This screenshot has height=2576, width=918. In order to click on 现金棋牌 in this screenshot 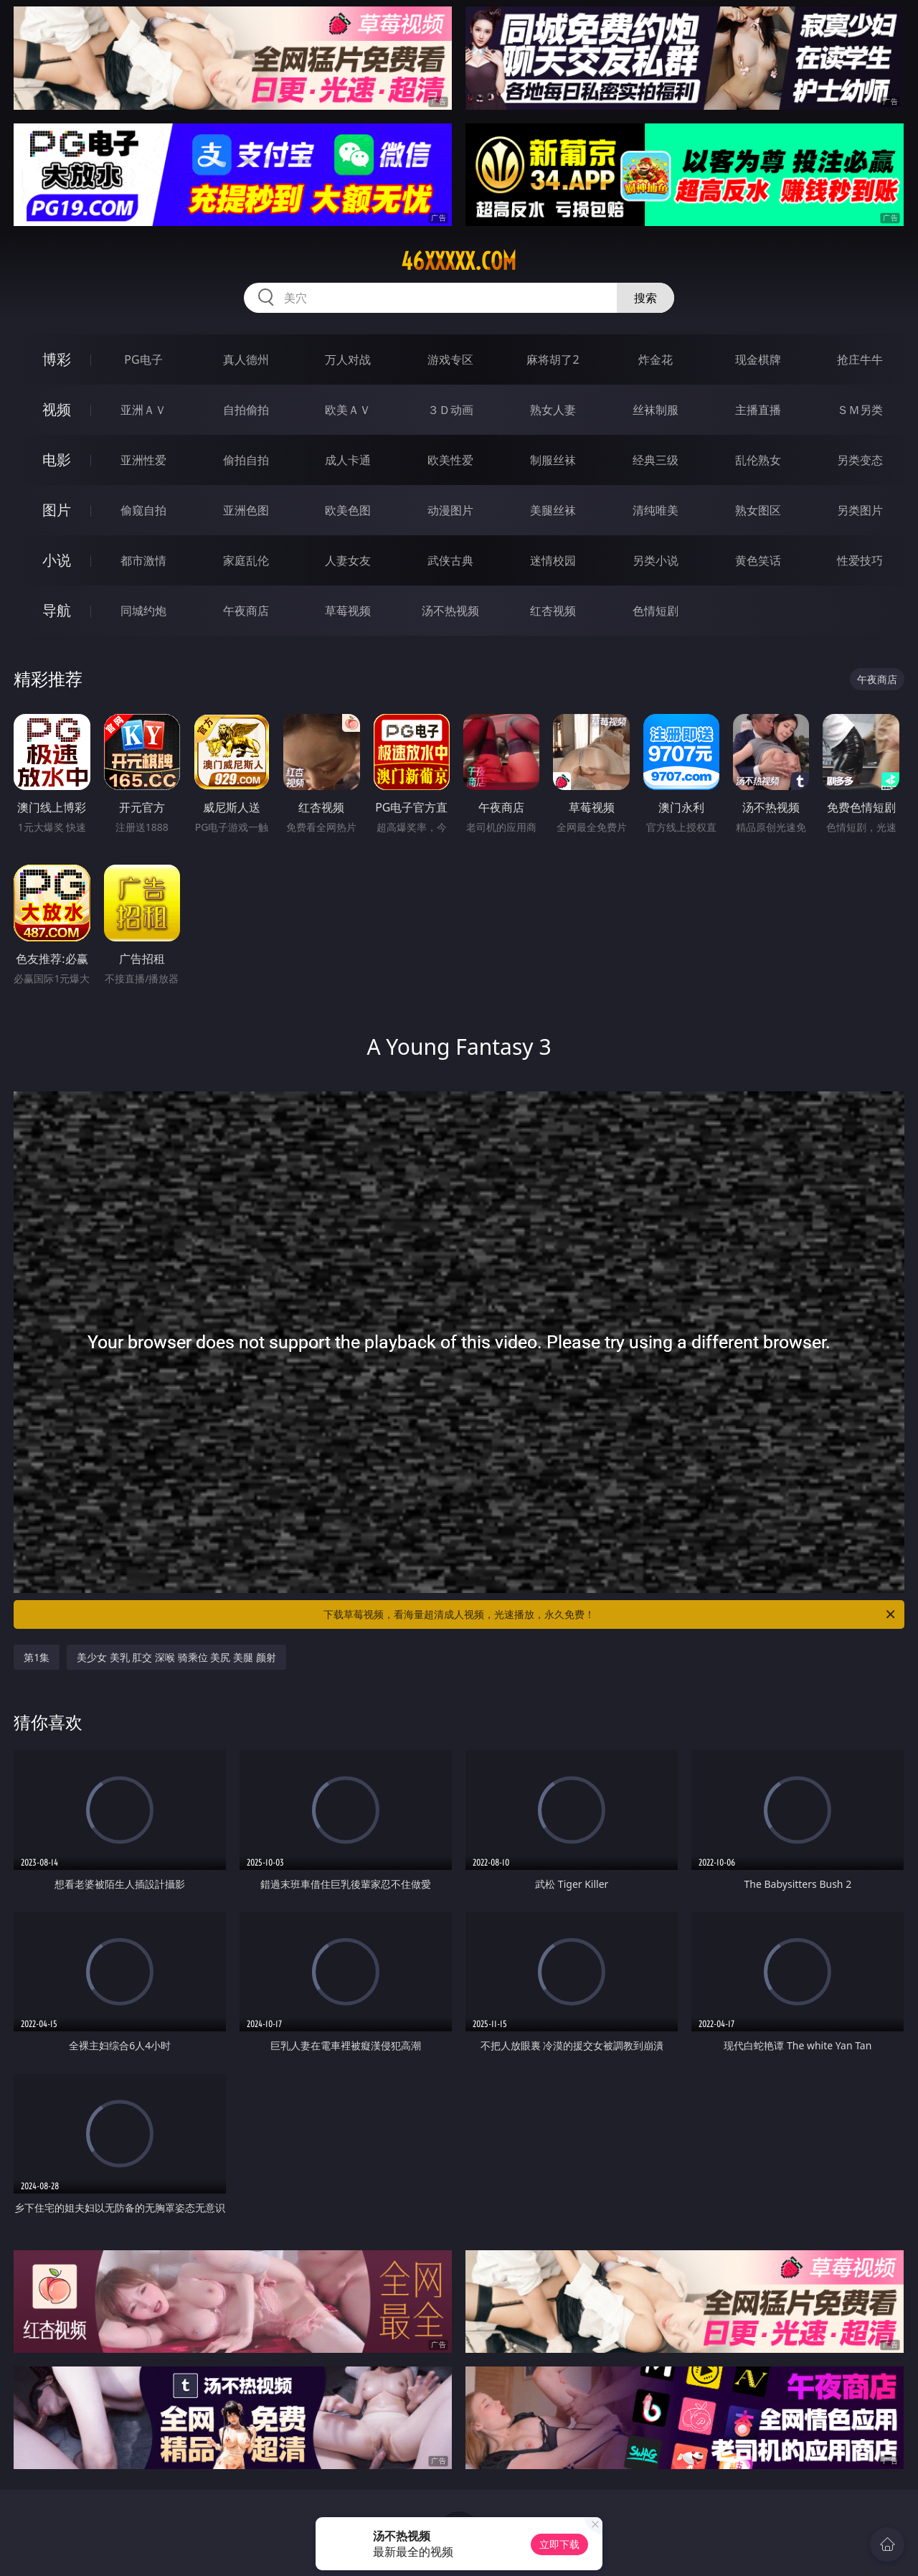, I will do `click(758, 359)`.